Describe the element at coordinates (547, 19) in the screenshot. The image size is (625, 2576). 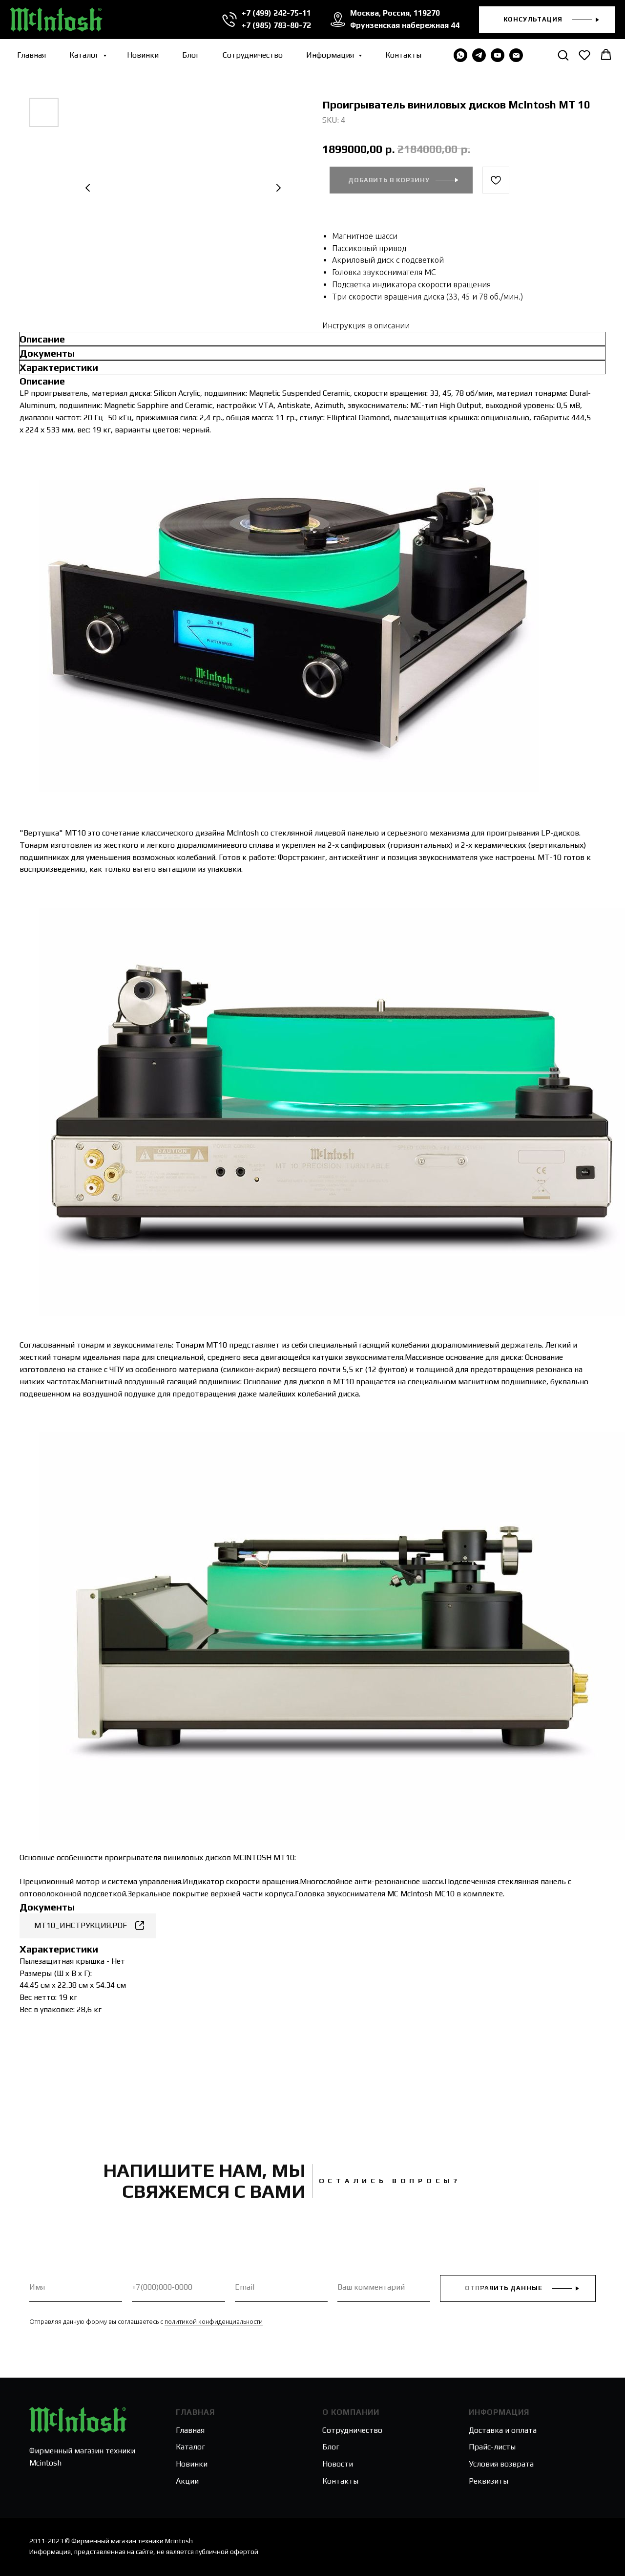
I see `[button]` at that location.